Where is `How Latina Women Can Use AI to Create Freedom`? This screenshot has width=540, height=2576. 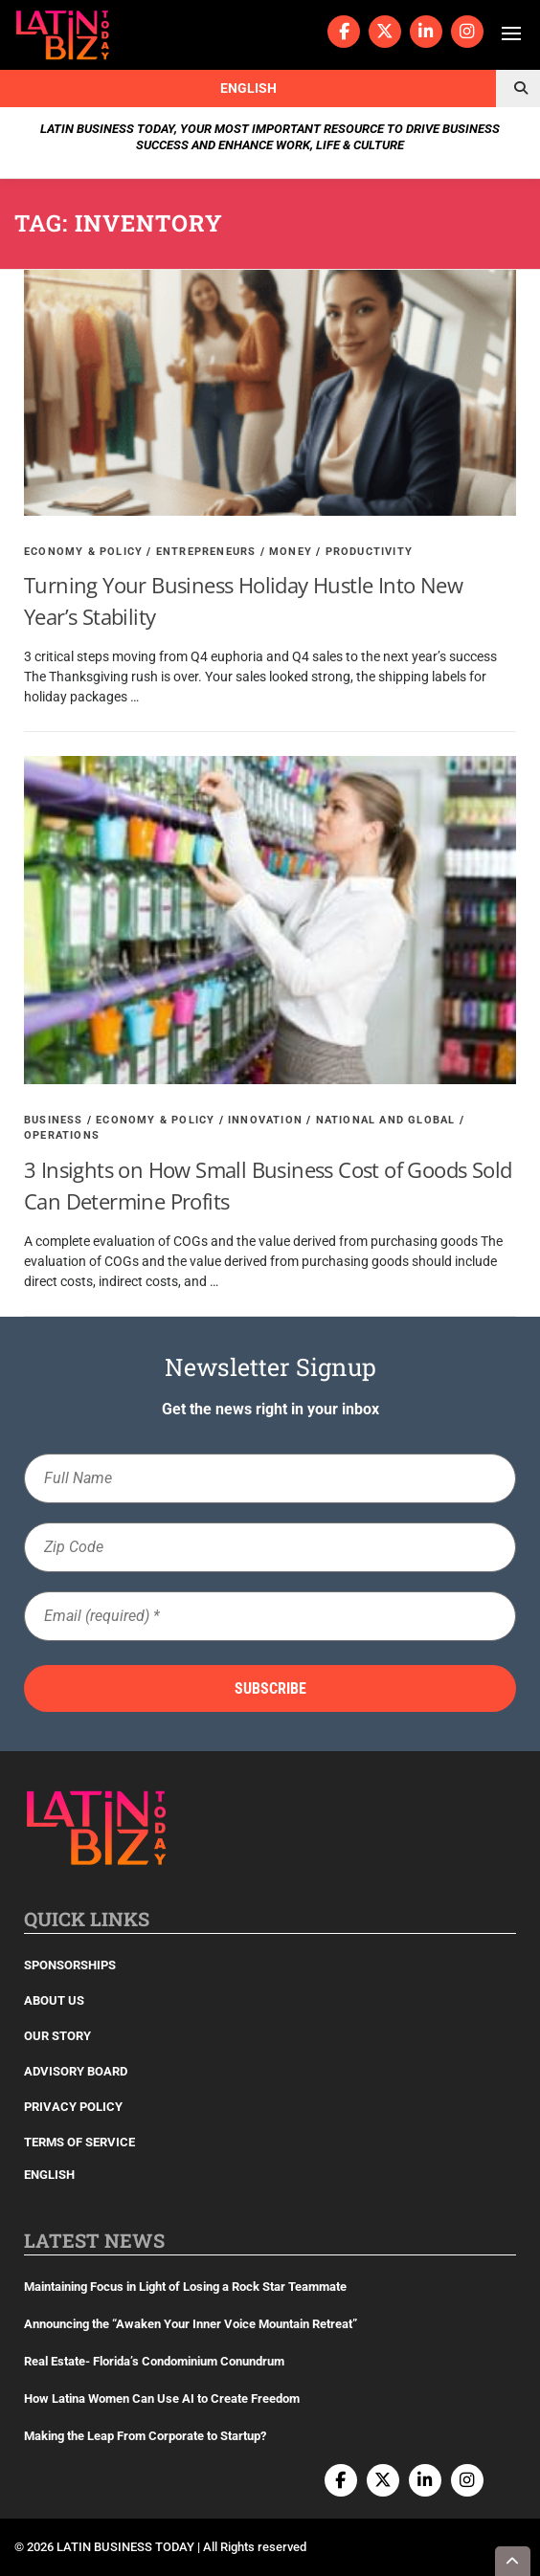
How Latina Women Can Use AI to Create Freedom is located at coordinates (162, 2398).